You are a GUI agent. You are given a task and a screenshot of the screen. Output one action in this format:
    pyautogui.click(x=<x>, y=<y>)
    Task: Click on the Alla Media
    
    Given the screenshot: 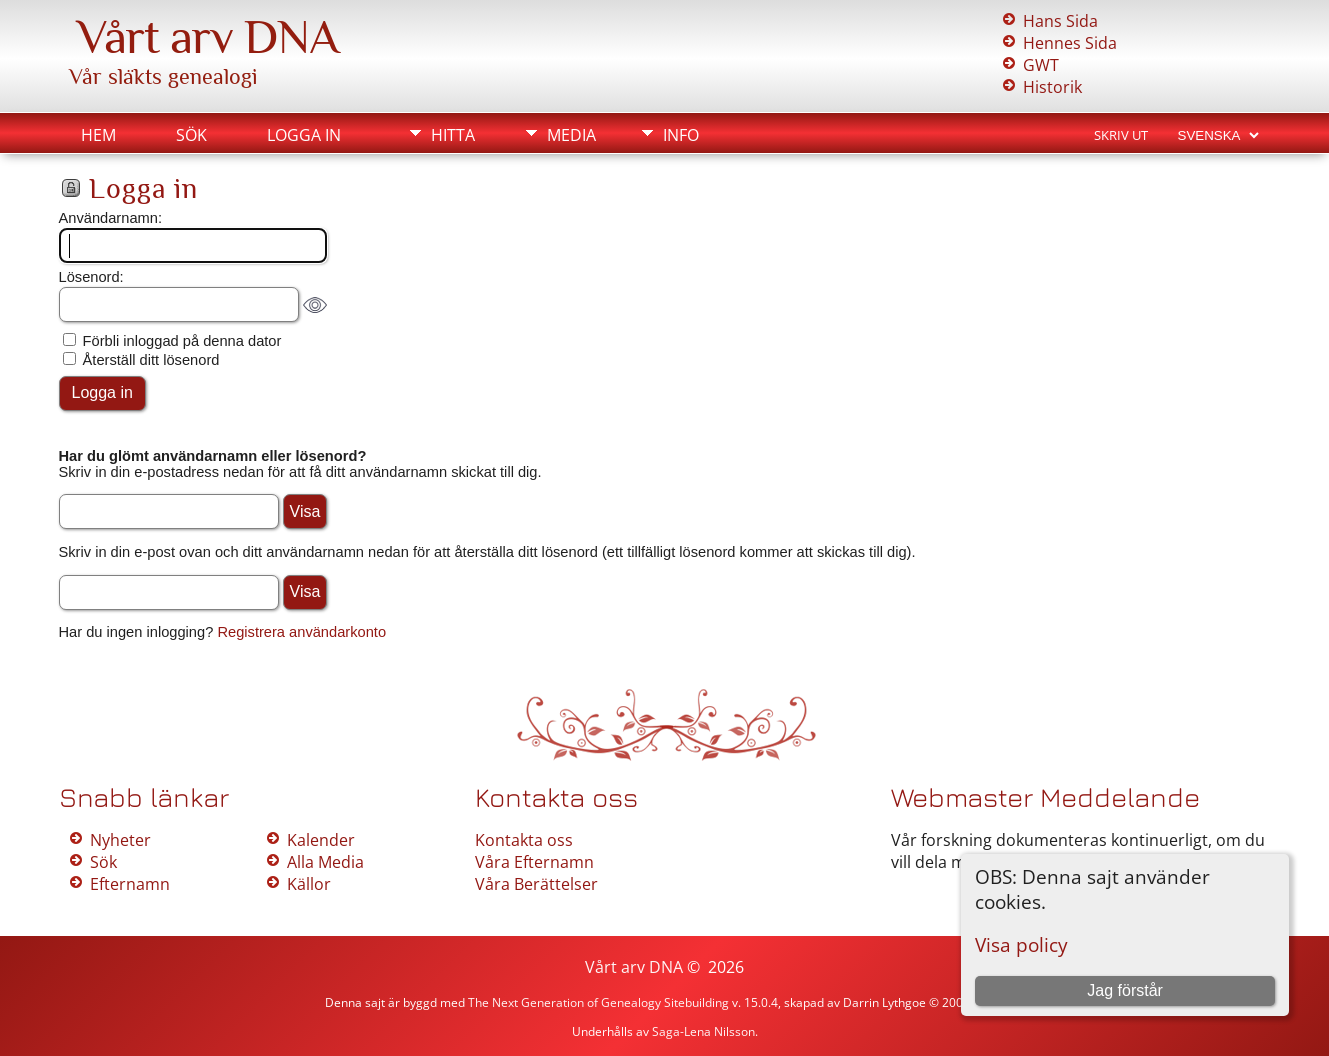 What is the action you would take?
    pyautogui.click(x=325, y=862)
    